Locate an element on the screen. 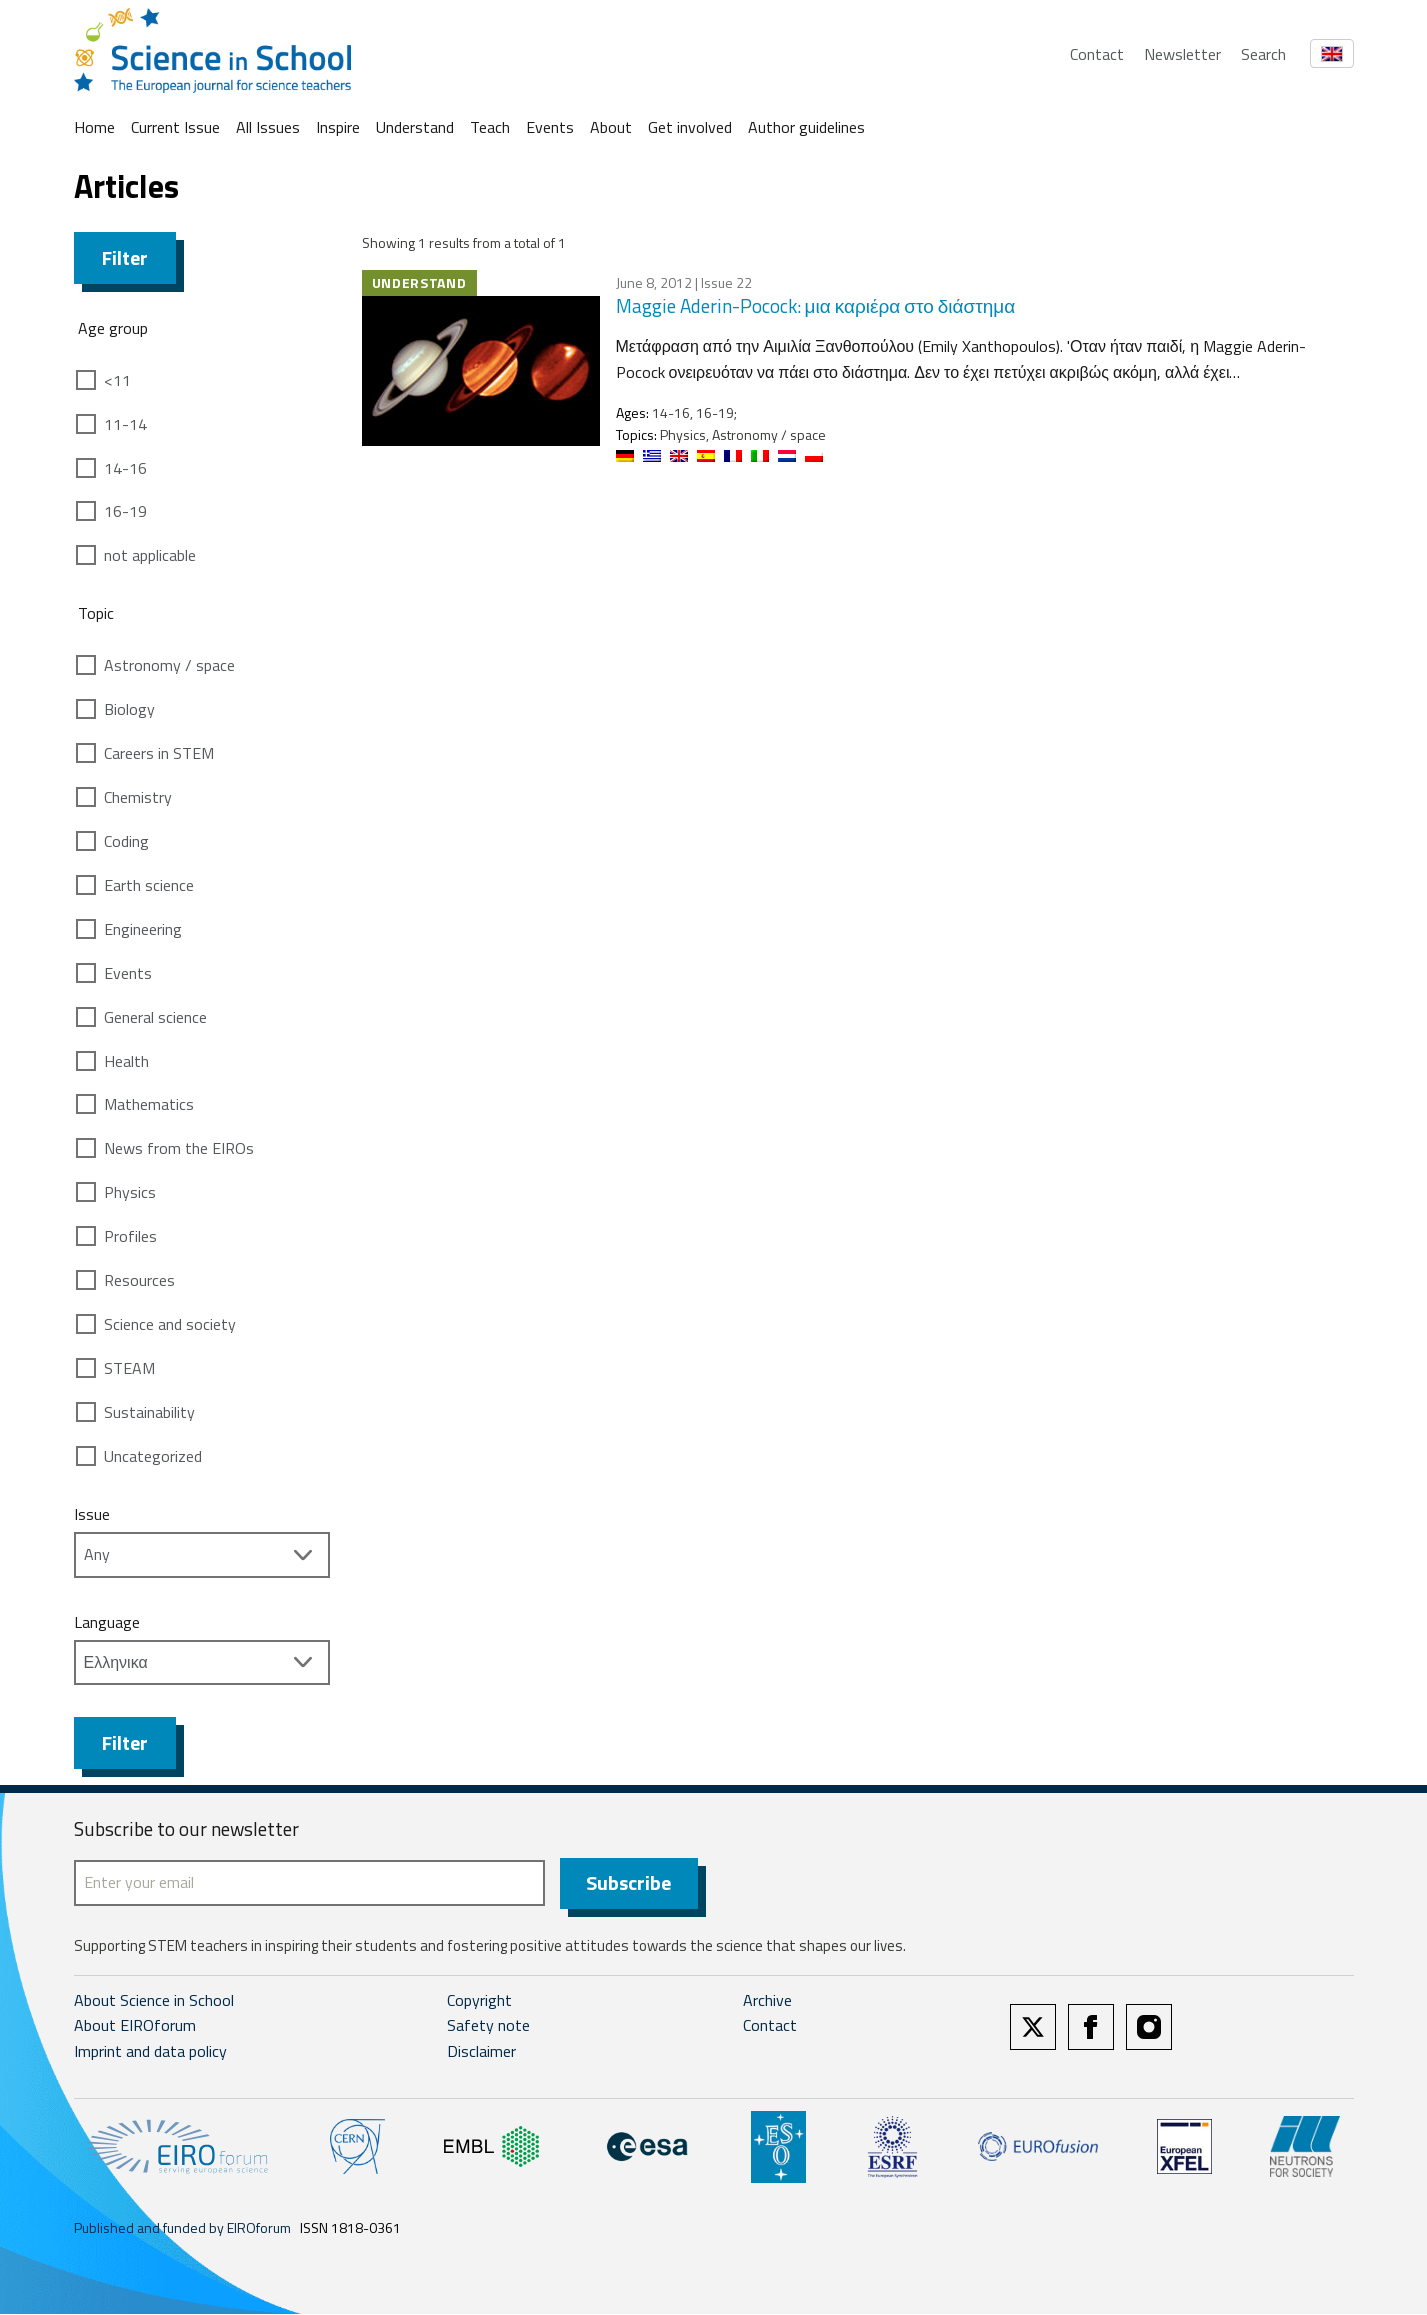 This screenshot has height=2315, width=1427. Health is located at coordinates (126, 1061).